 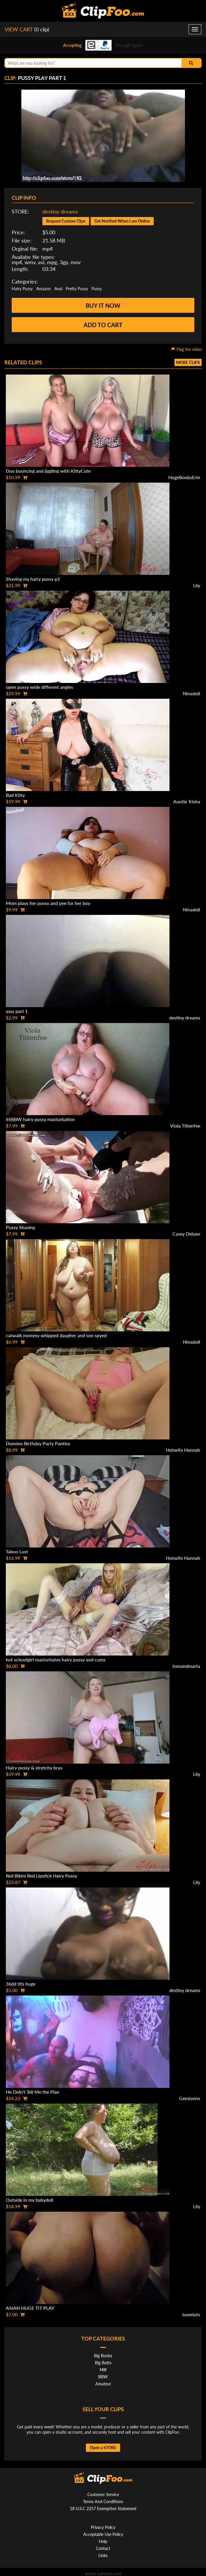 I want to click on Casey Deluxe, so click(x=186, y=1233).